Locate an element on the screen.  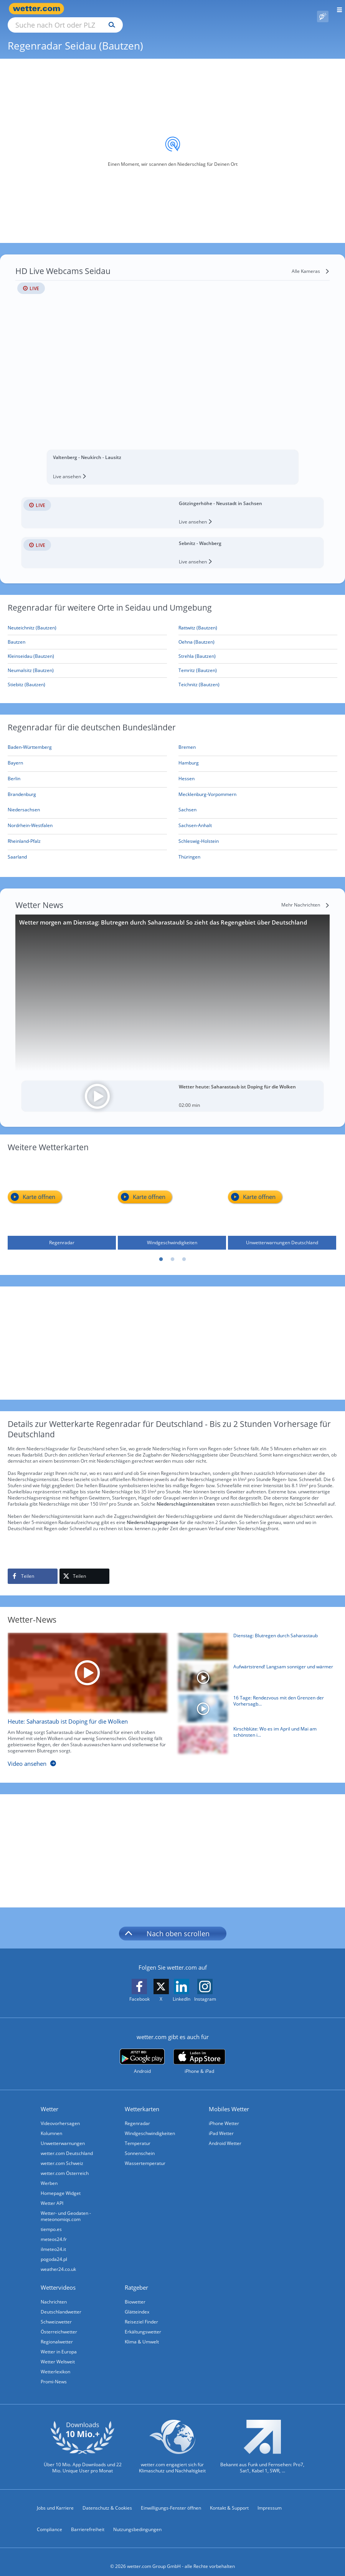
[Aktueller Regenradar für Berlin] is located at coordinates (14, 771).